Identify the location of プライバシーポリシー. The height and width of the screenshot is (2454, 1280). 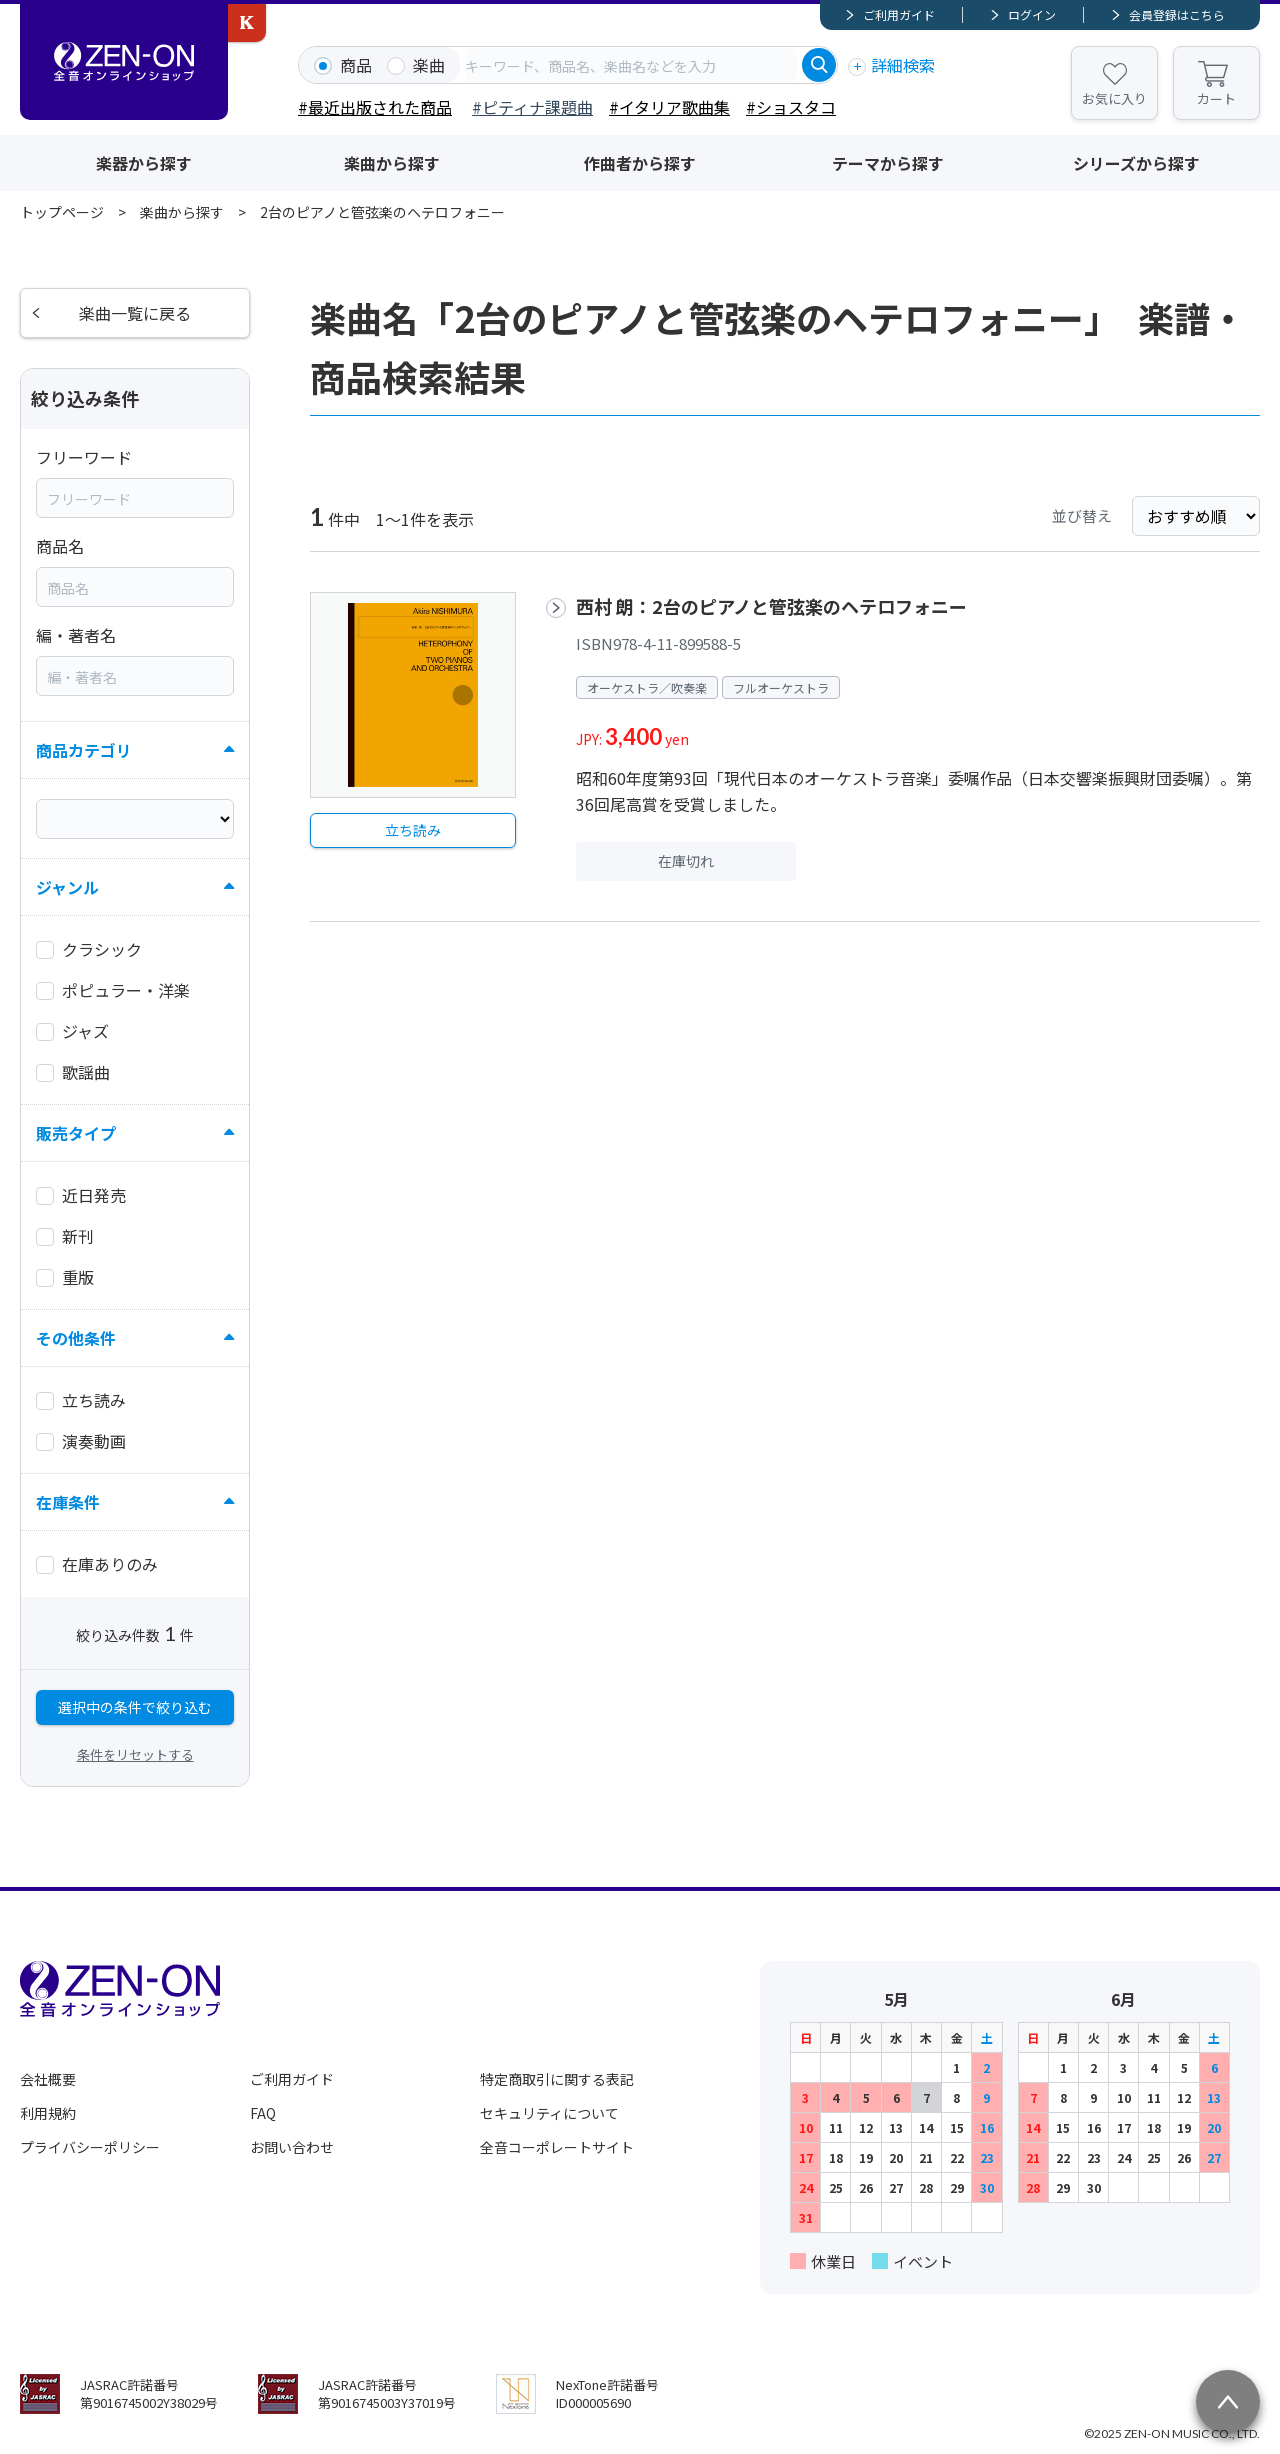
(90, 2147).